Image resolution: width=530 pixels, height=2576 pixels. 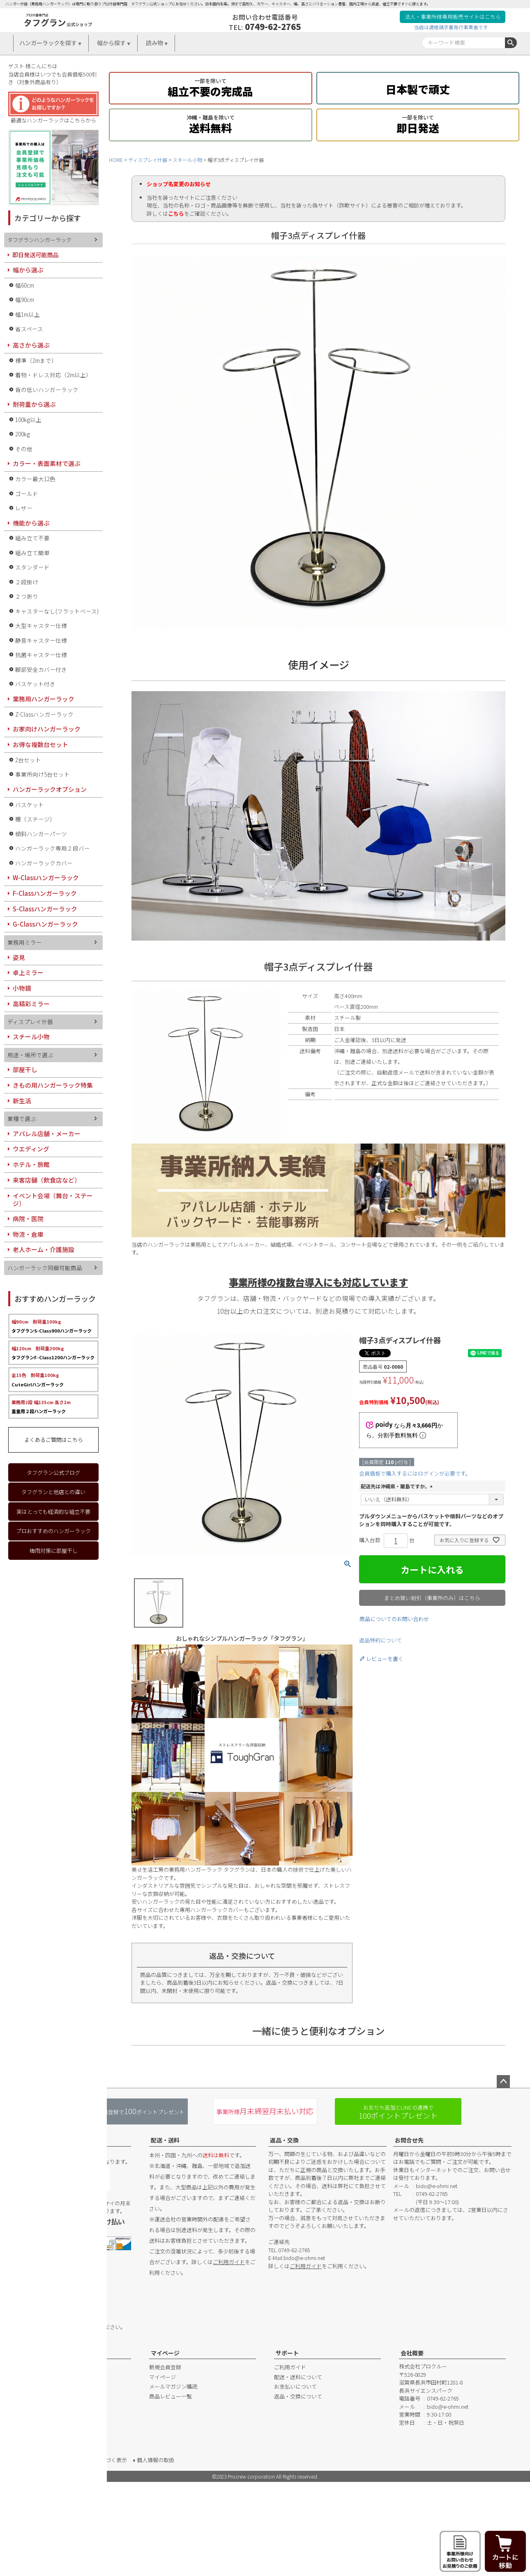 I want to click on 配送・送料, so click(x=165, y=2140).